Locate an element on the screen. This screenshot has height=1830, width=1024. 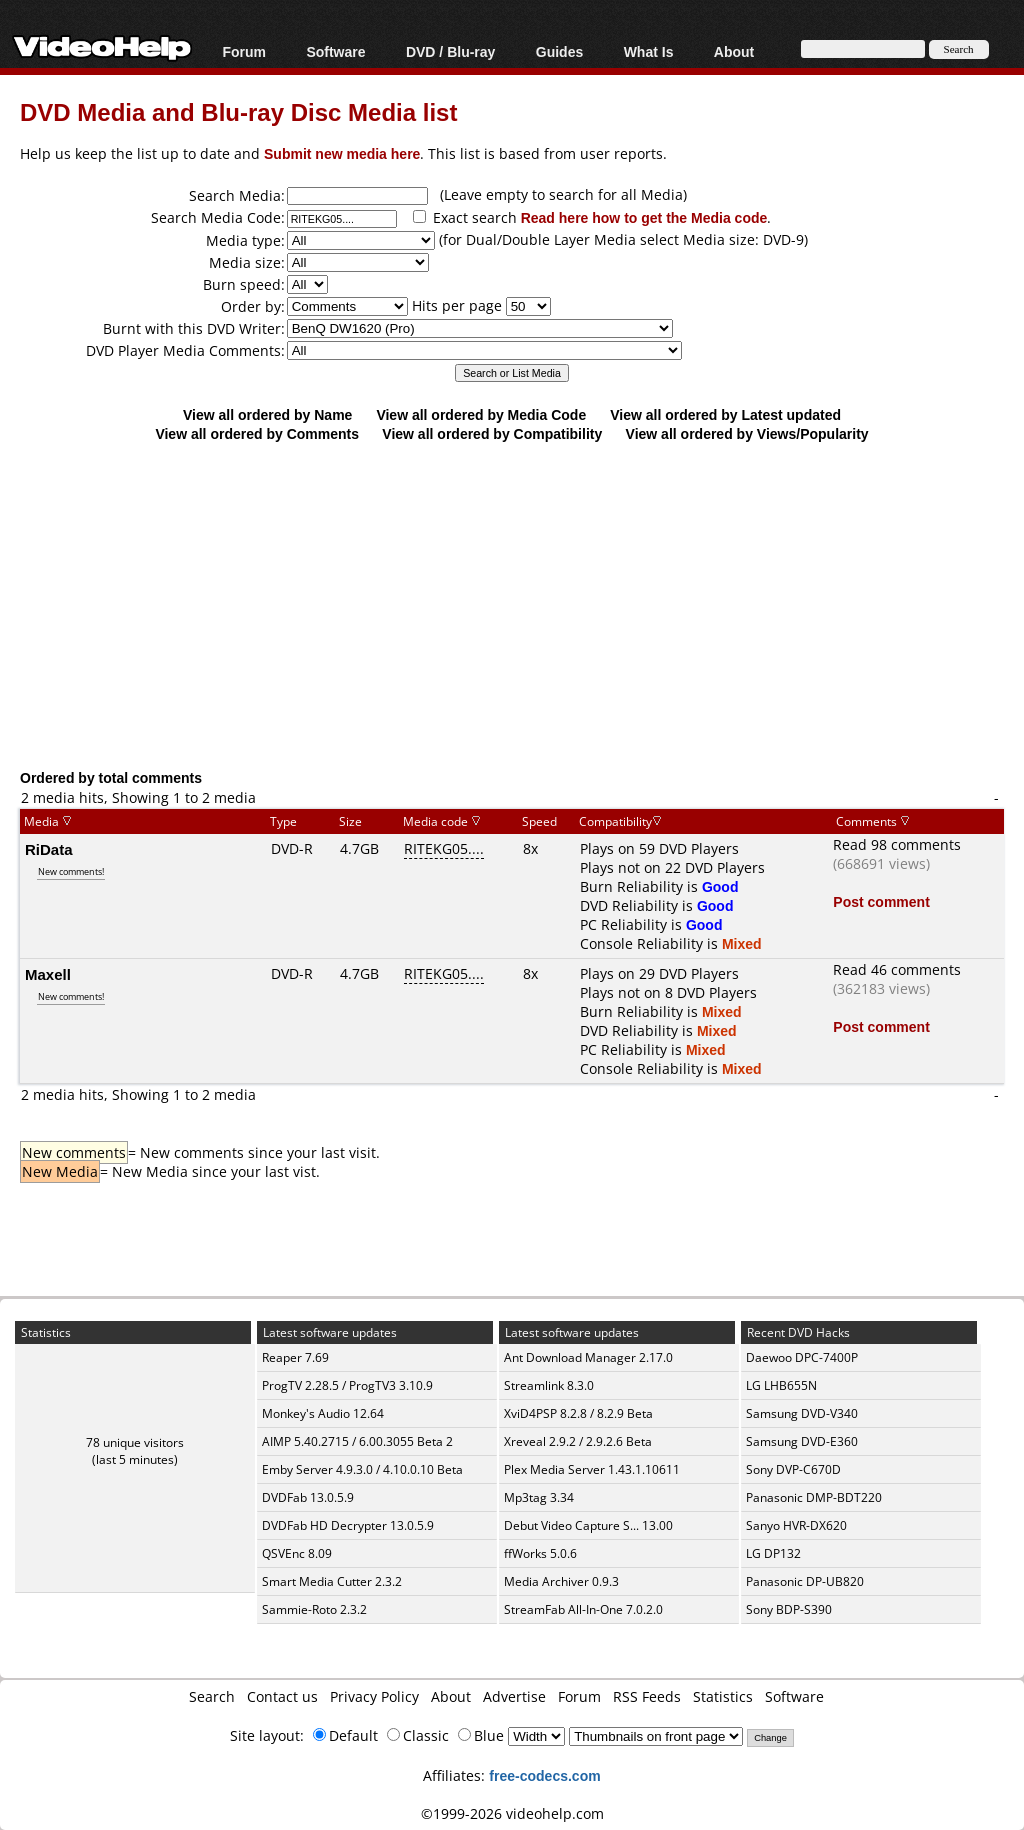
Media Archiver 0.9.3 is located at coordinates (561, 1581).